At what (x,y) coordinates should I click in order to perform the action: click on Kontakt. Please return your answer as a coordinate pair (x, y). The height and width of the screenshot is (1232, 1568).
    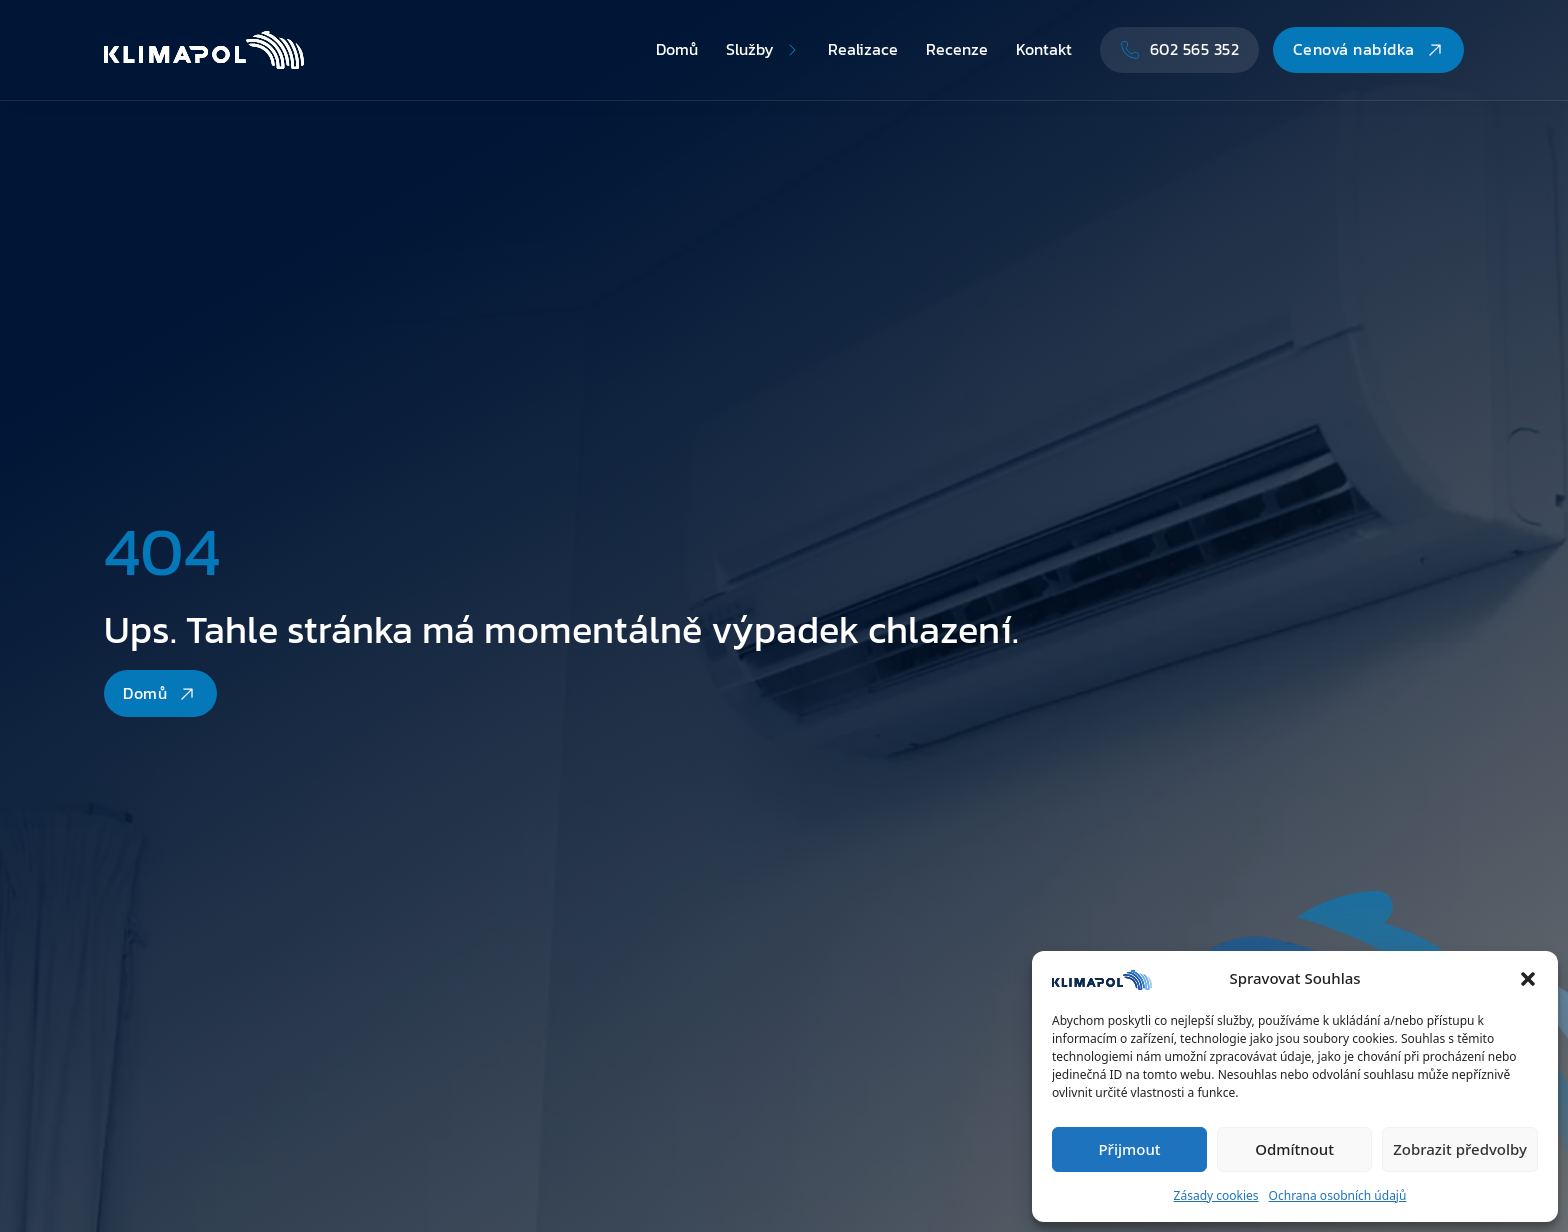
    Looking at the image, I should click on (1044, 49).